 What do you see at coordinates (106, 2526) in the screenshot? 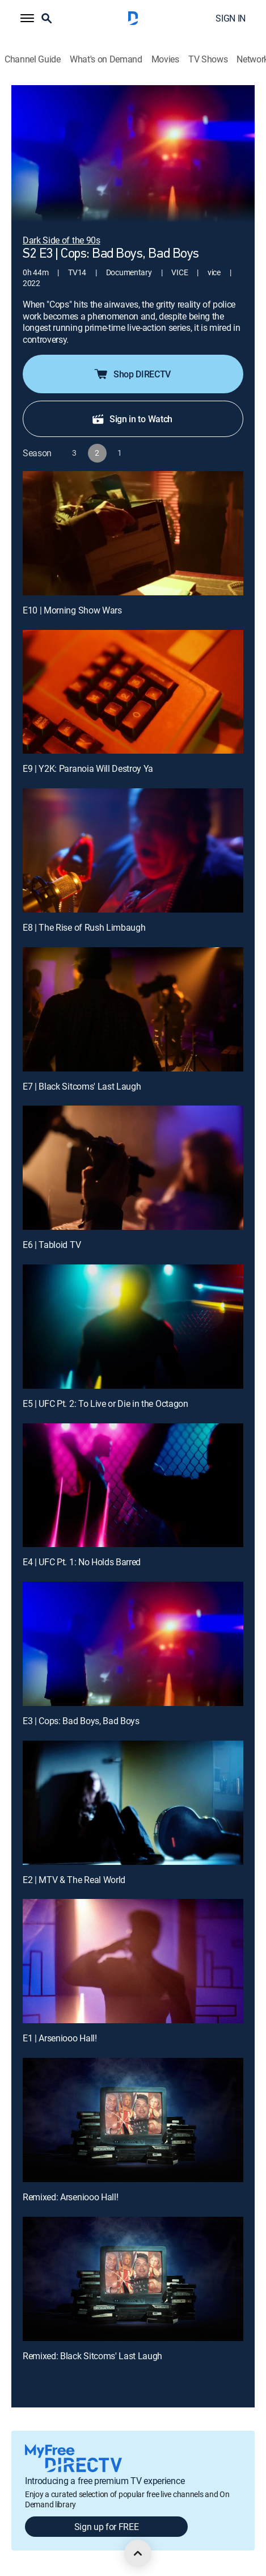
I see `Sign up for FREE [button]` at bounding box center [106, 2526].